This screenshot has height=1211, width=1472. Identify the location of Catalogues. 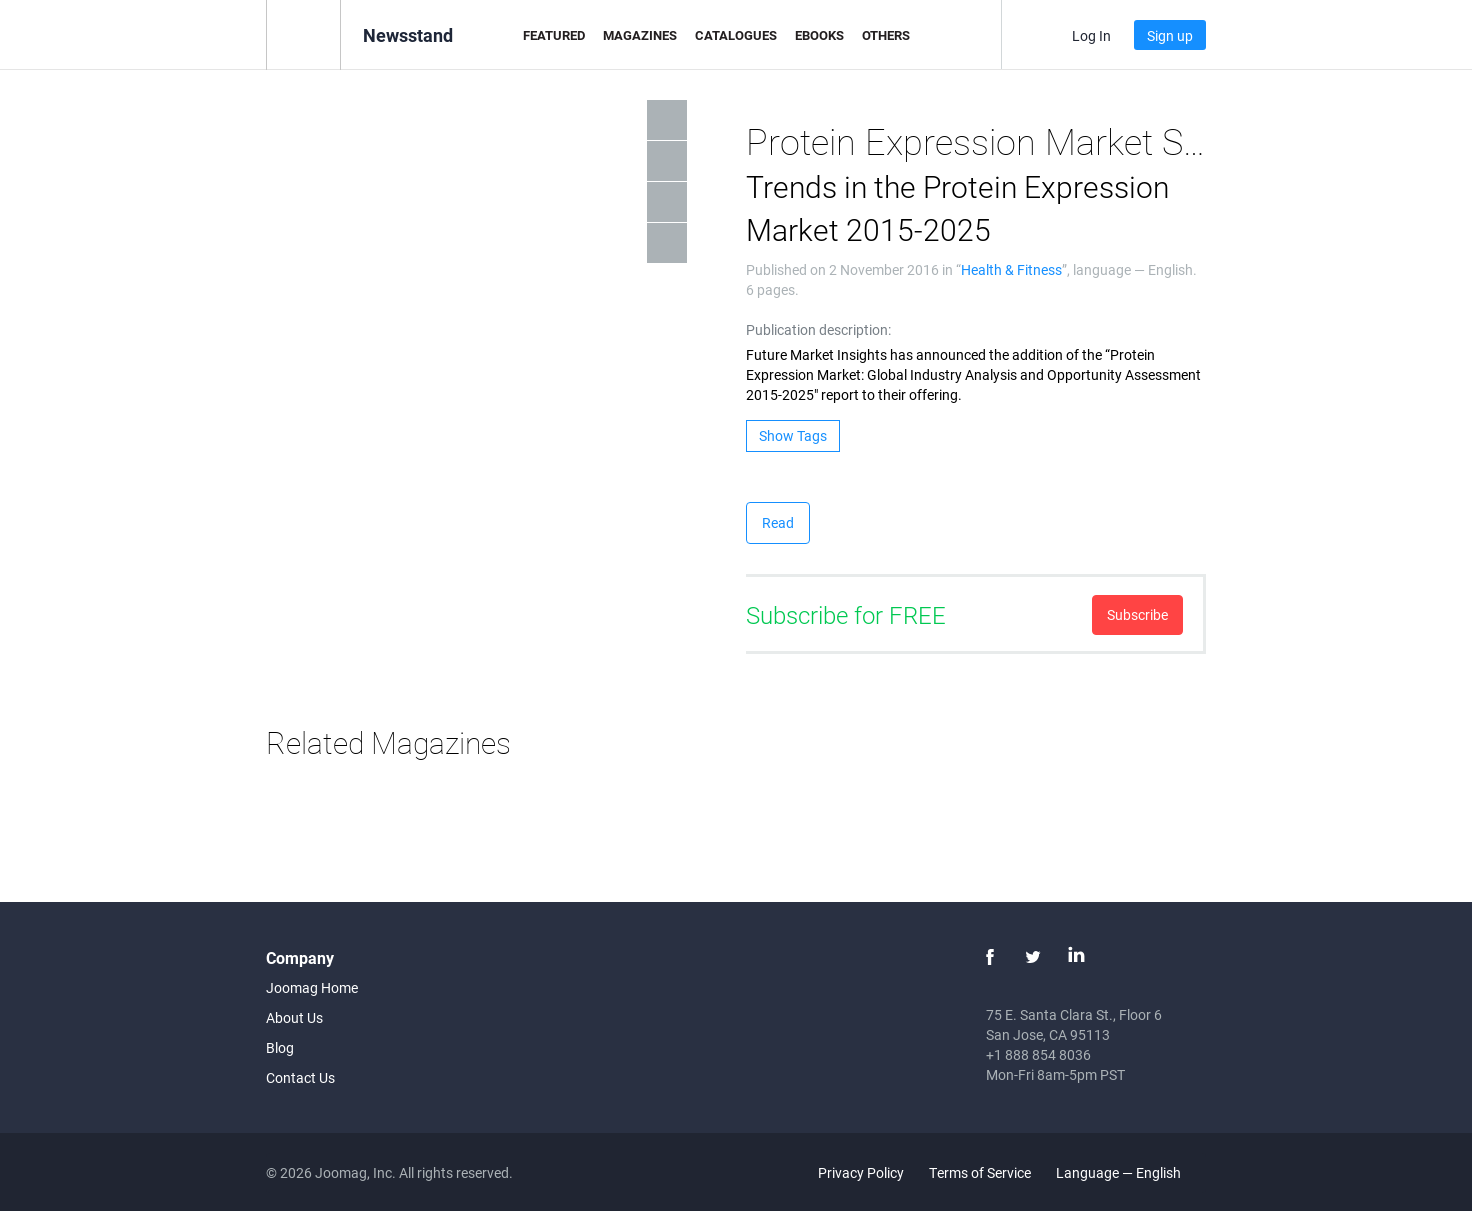
(736, 35).